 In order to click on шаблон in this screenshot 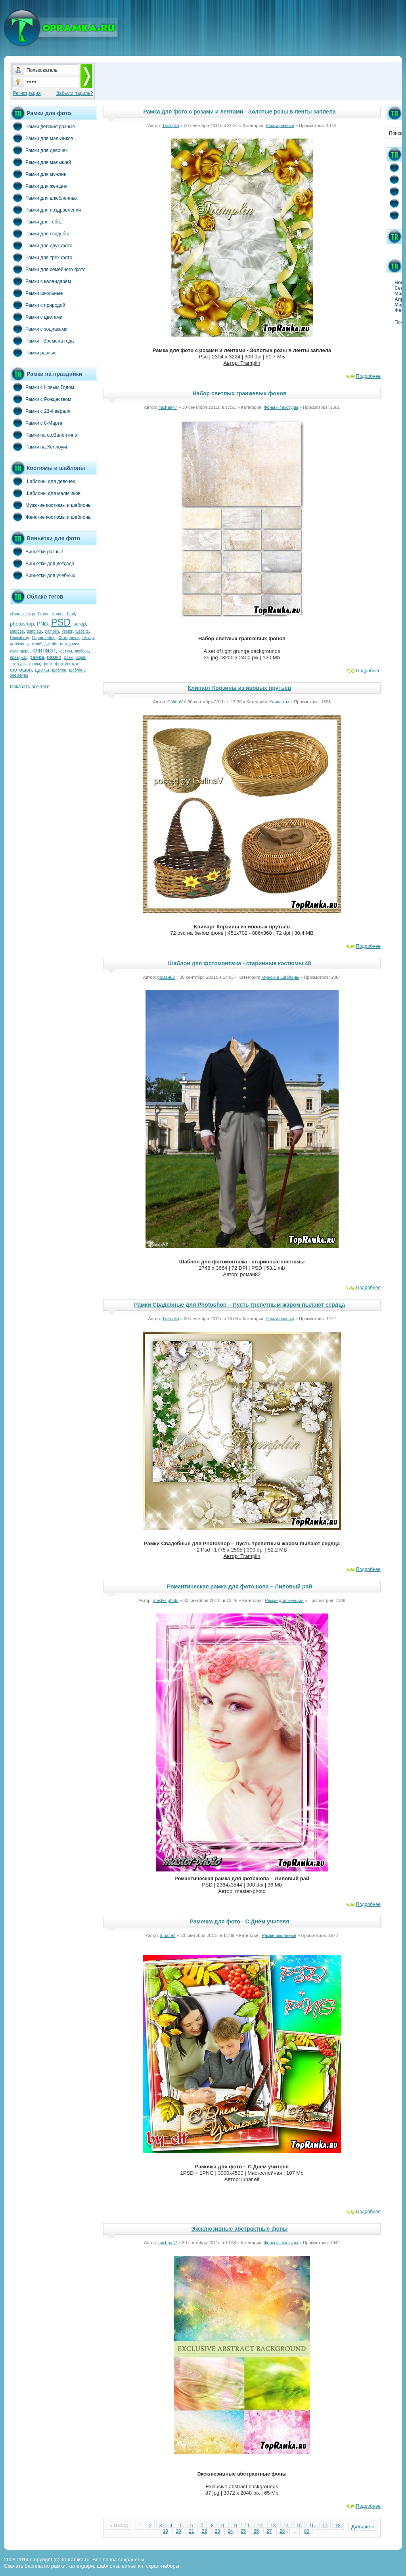, I will do `click(59, 670)`.